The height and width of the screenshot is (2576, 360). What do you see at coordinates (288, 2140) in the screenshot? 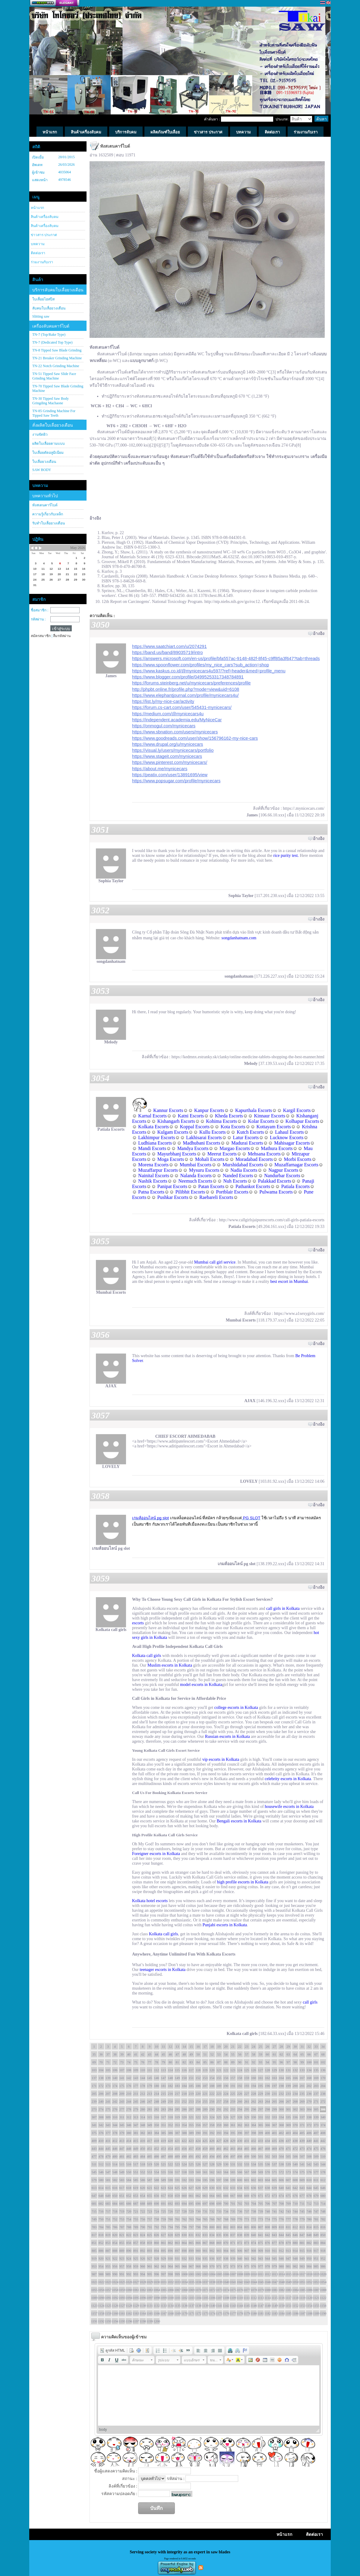
I see `437` at bounding box center [288, 2140].